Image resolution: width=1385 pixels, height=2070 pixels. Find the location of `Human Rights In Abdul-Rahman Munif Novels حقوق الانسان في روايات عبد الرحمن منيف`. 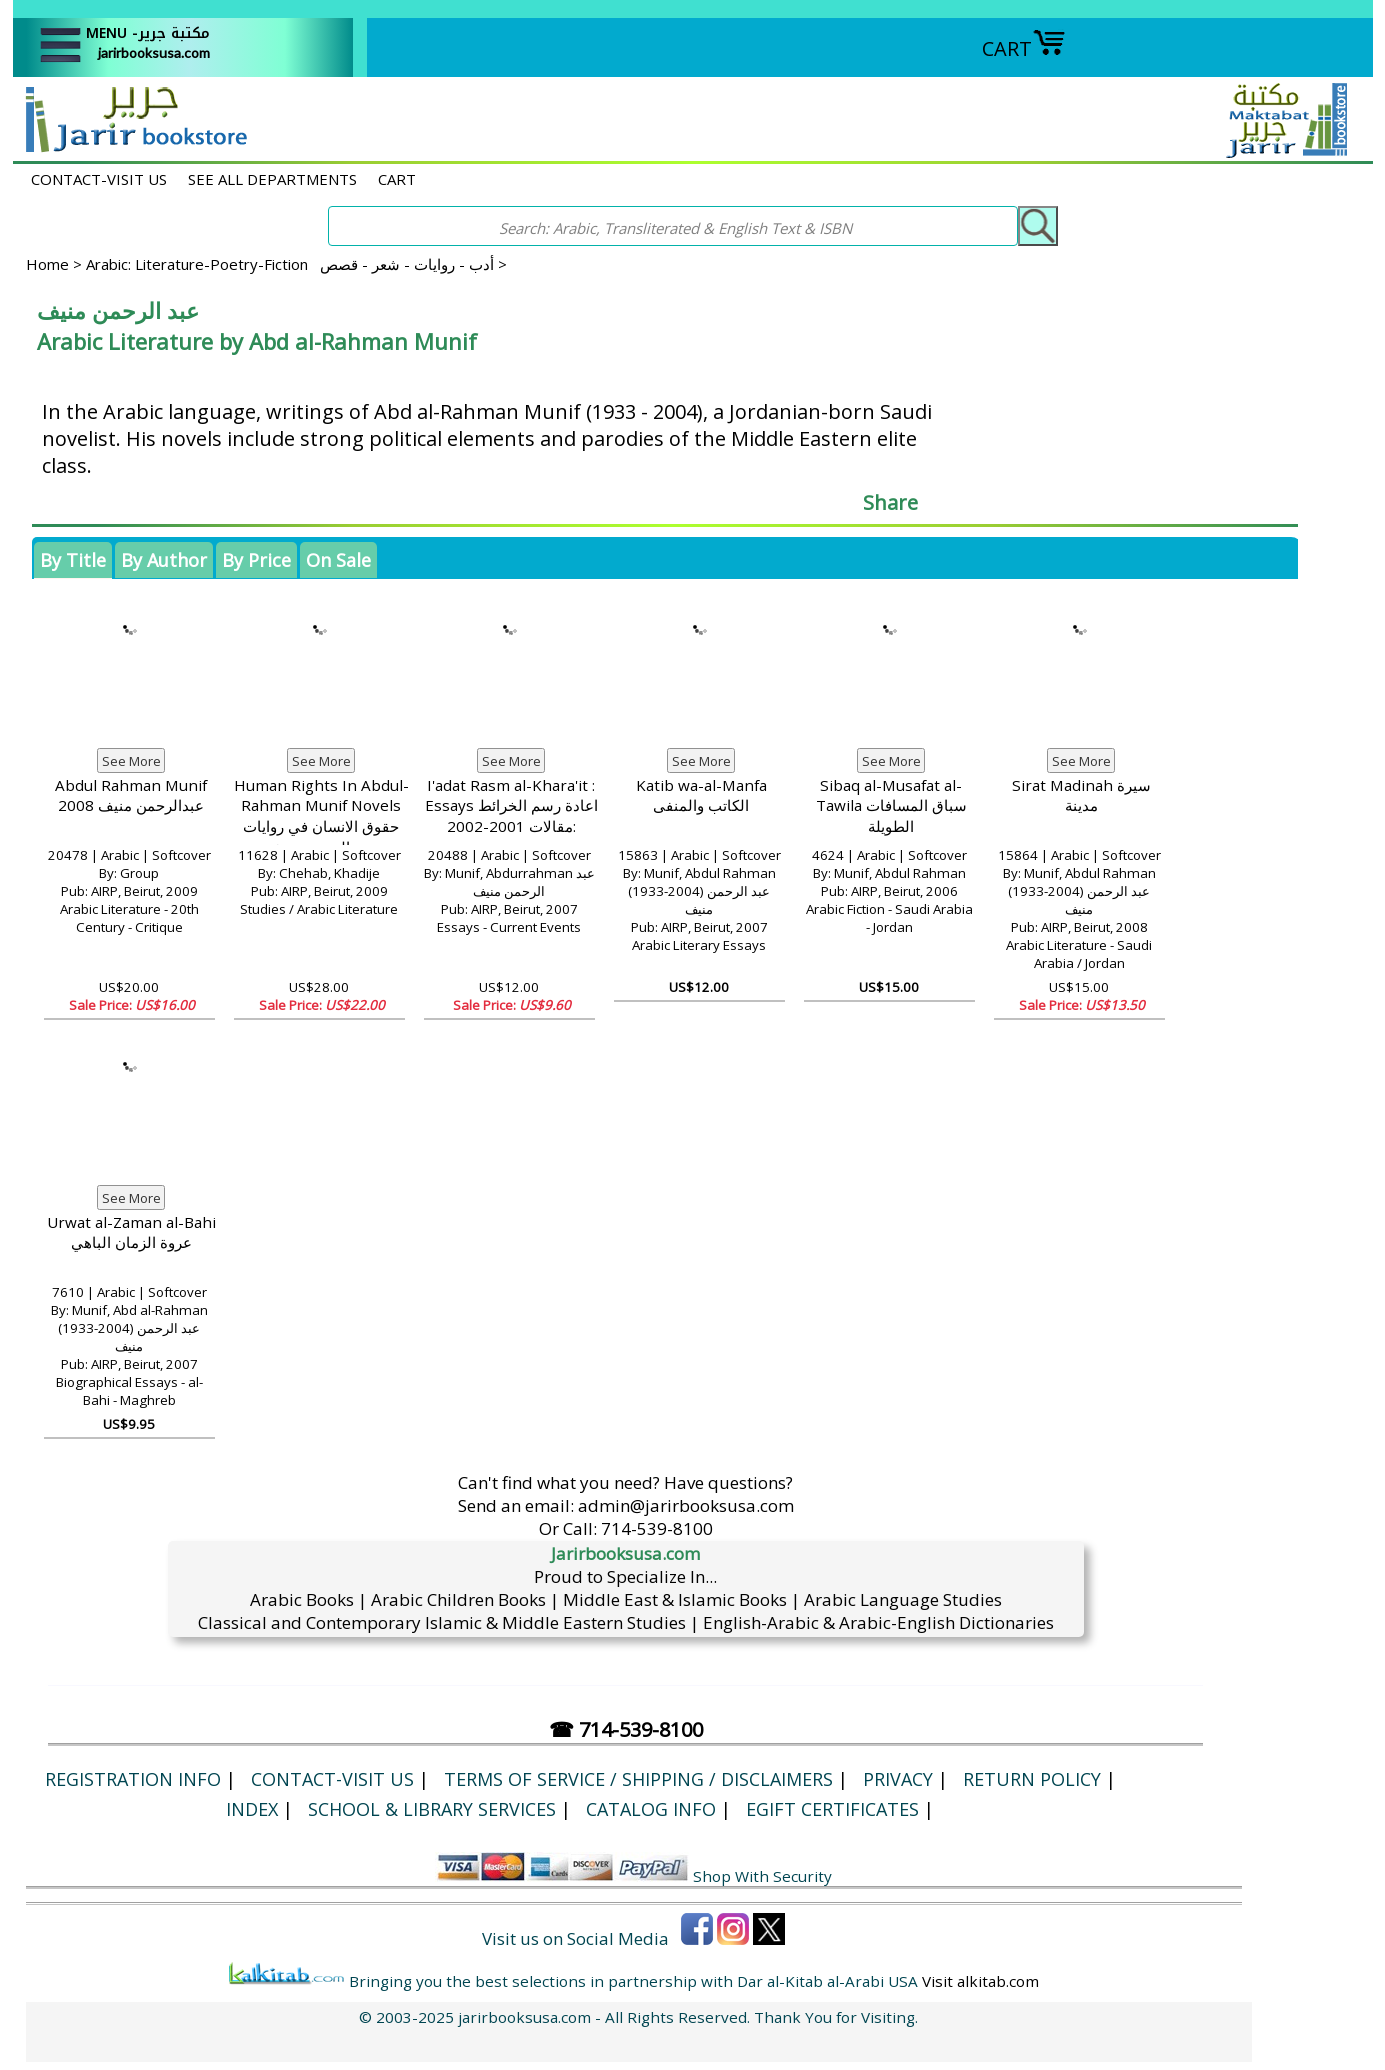

Human Rights In Abdul-Rahman Munif Novels حقوق الانسان في روايات عبد الرحمن منيف is located at coordinates (321, 816).